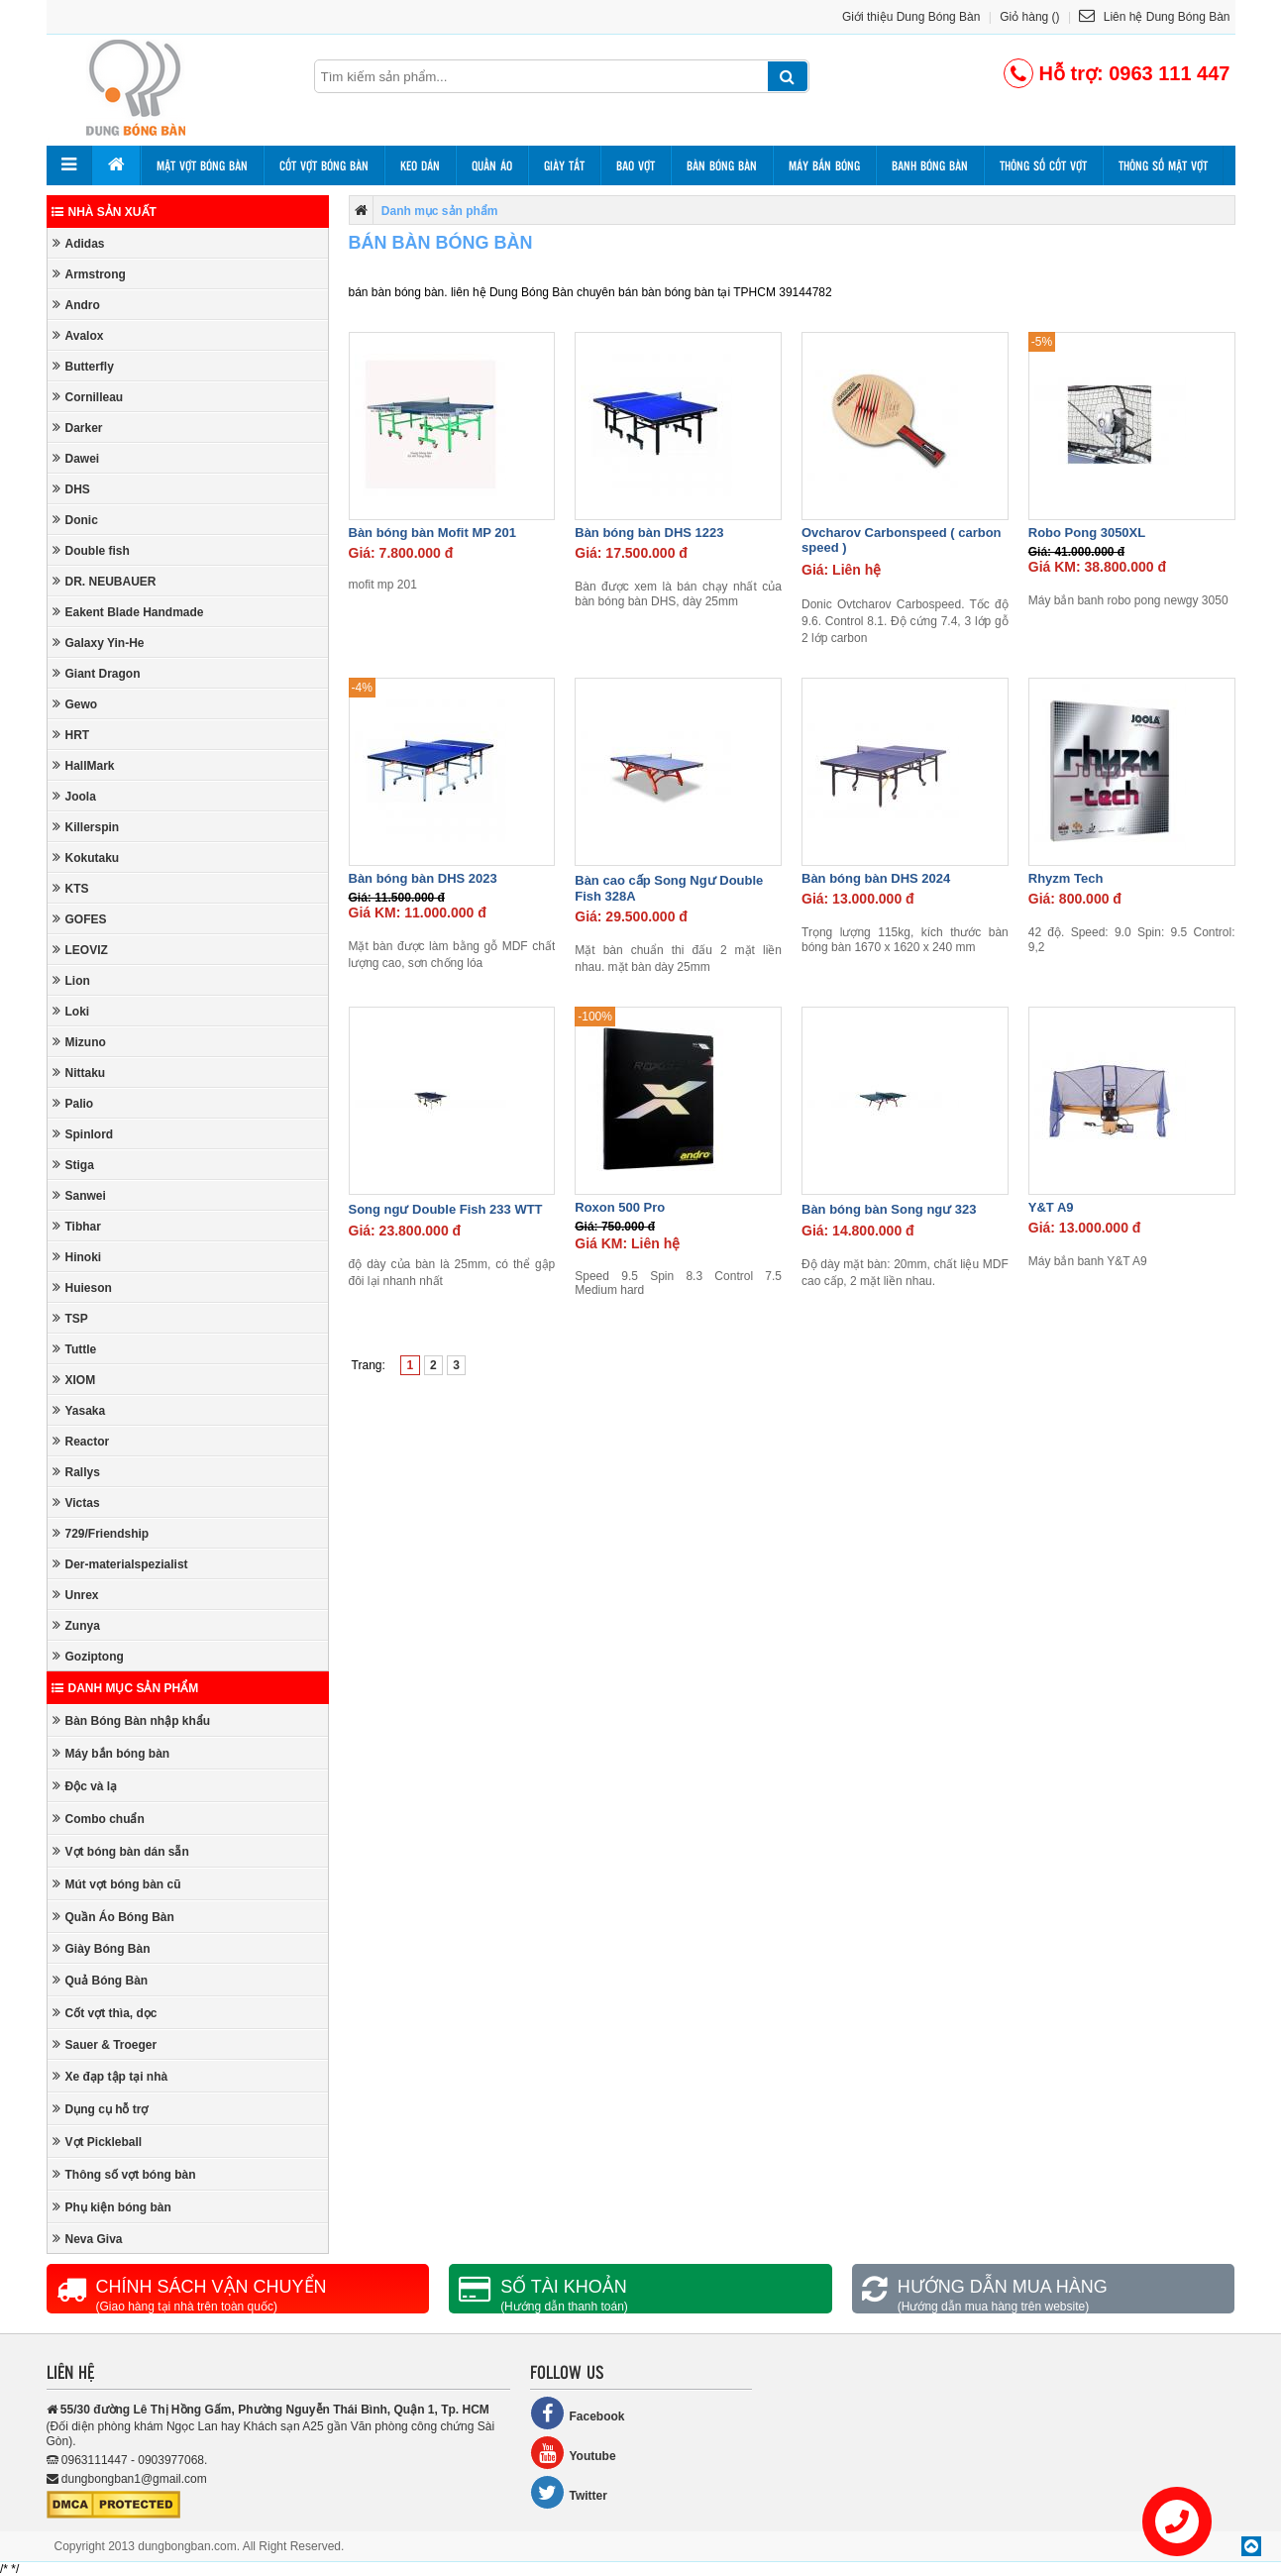 The height and width of the screenshot is (2576, 1281). What do you see at coordinates (98, 2141) in the screenshot?
I see `Vợt Pickleball` at bounding box center [98, 2141].